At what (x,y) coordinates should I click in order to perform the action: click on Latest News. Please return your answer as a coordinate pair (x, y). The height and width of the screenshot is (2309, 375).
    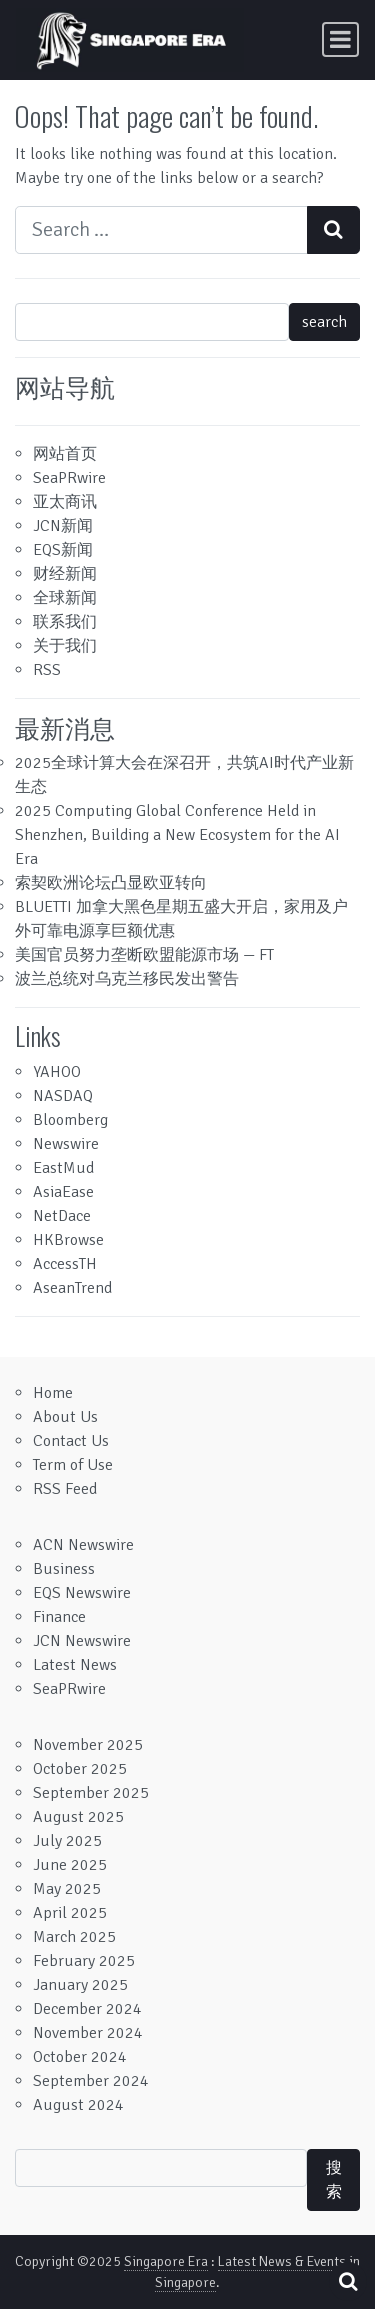
    Looking at the image, I should click on (75, 1665).